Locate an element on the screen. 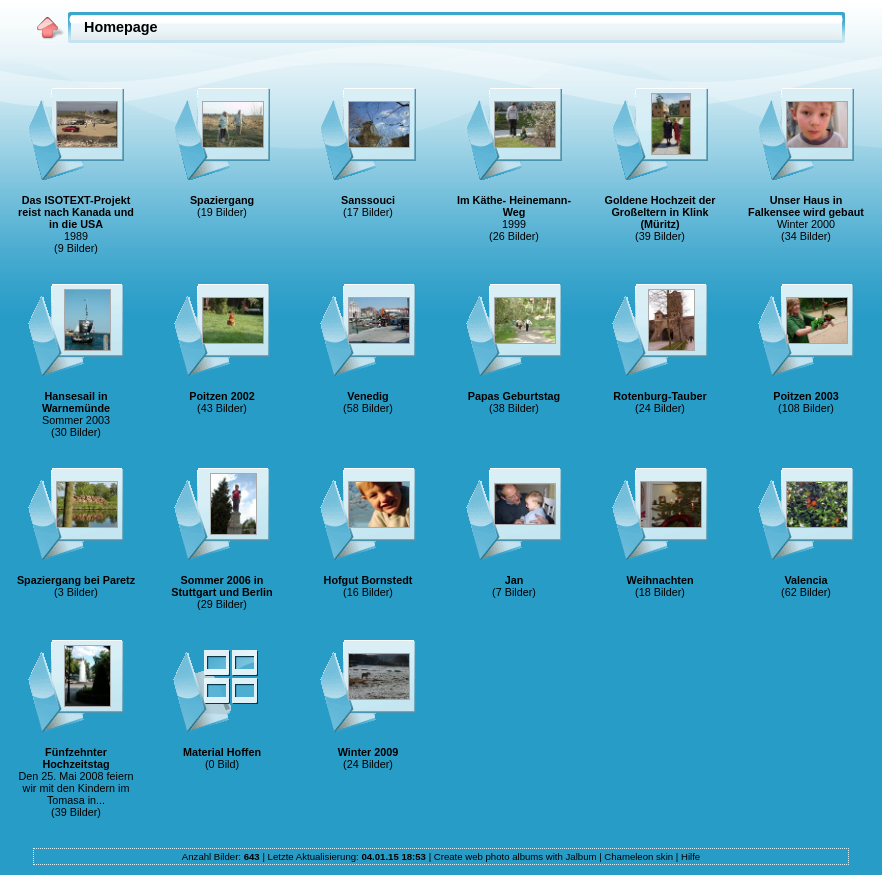  Im Käthe- Heinemann-Weg is located at coordinates (514, 206).